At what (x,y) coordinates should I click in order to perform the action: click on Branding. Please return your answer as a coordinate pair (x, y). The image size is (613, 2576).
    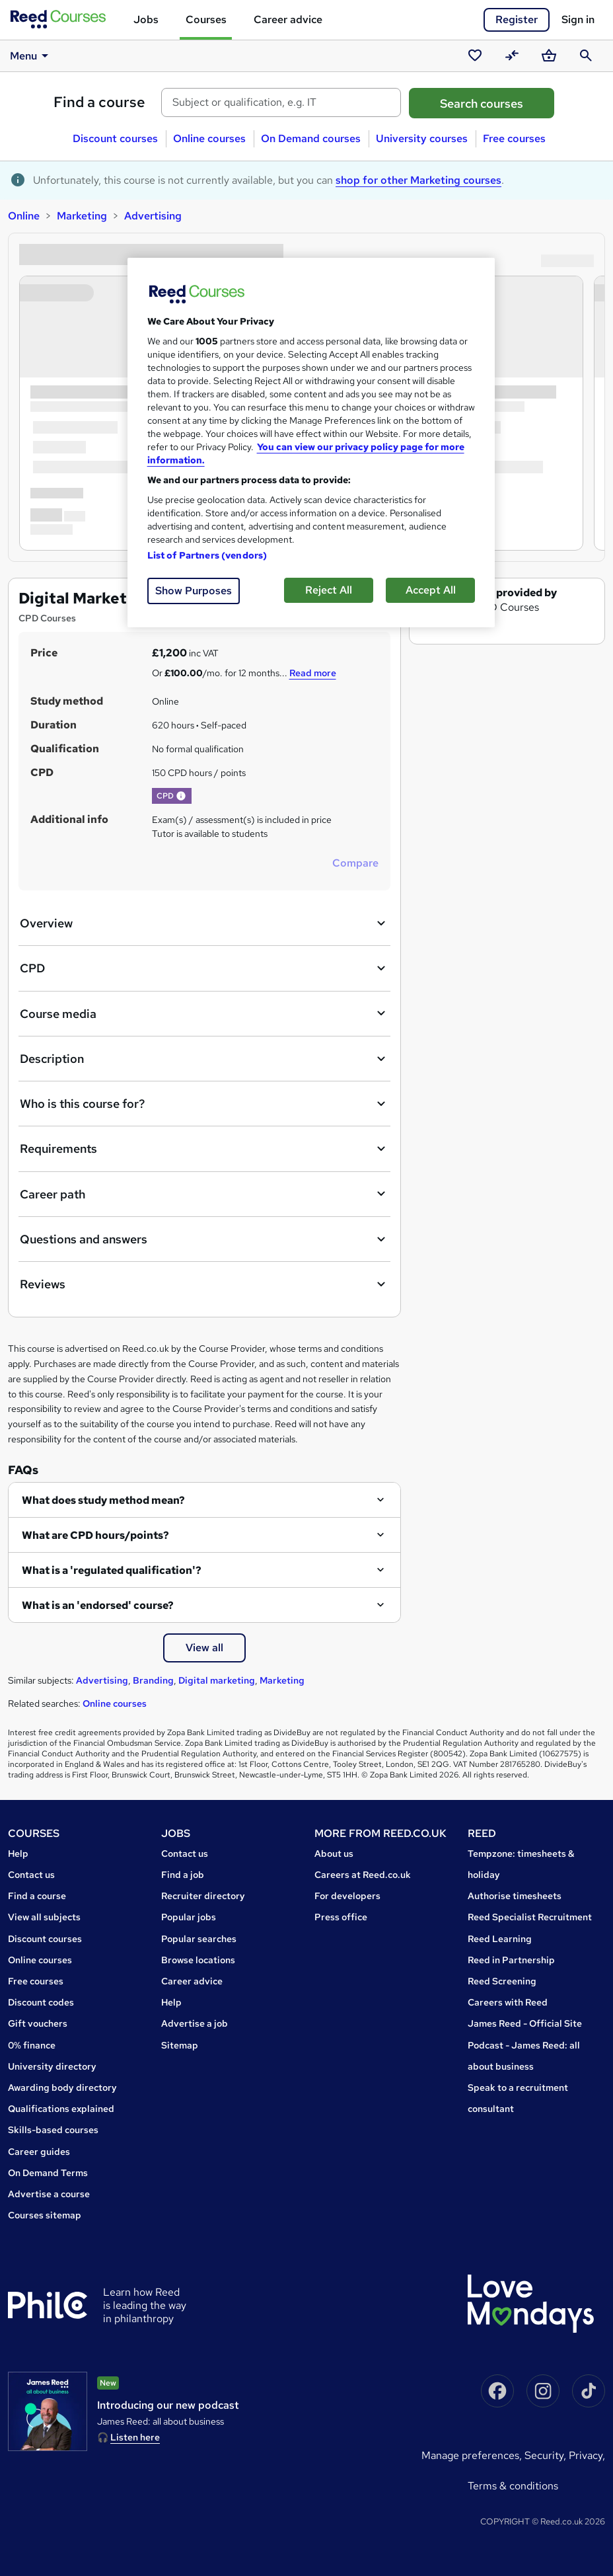
    Looking at the image, I should click on (153, 1680).